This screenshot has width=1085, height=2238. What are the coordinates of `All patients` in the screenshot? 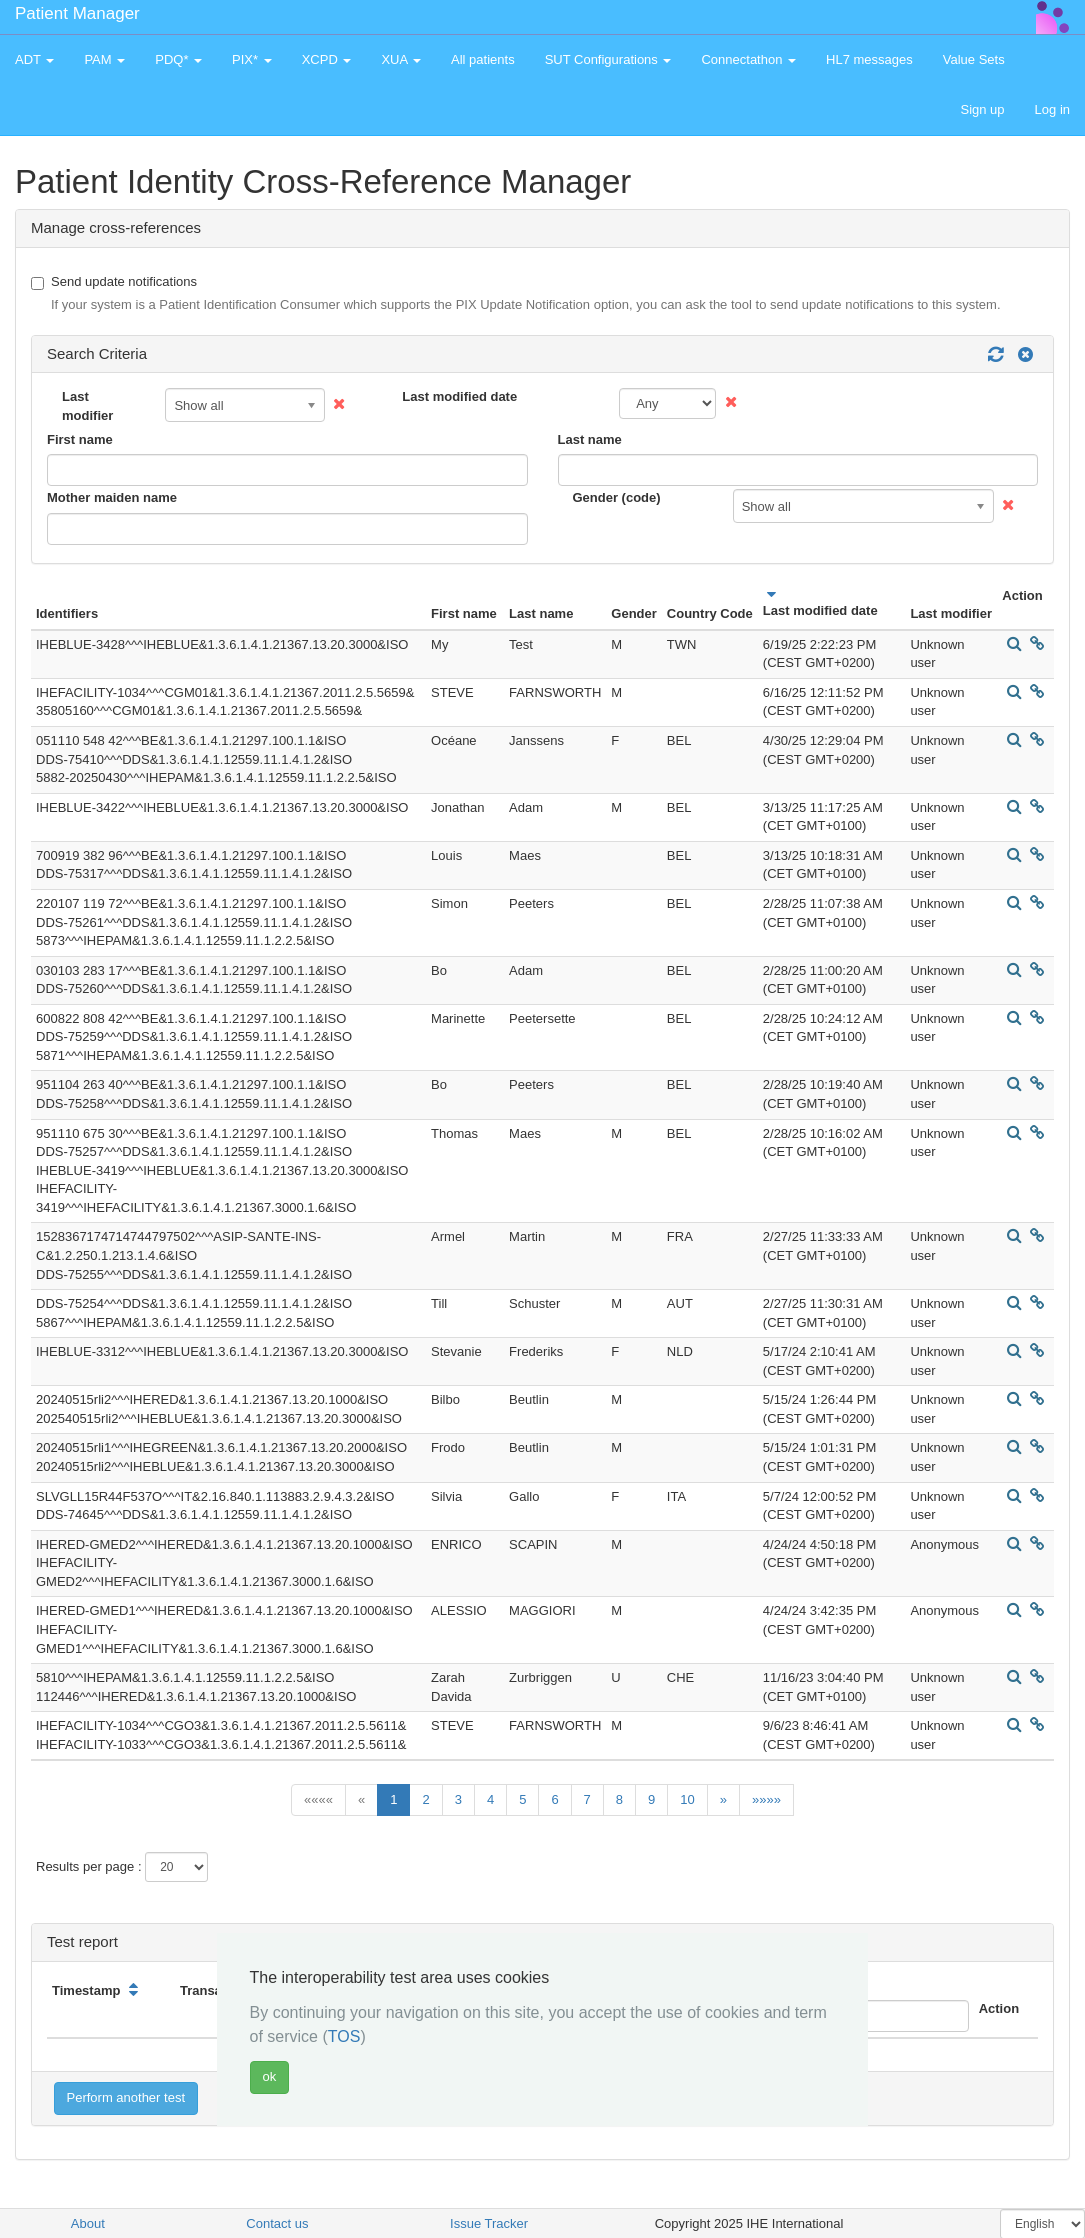 It's located at (483, 59).